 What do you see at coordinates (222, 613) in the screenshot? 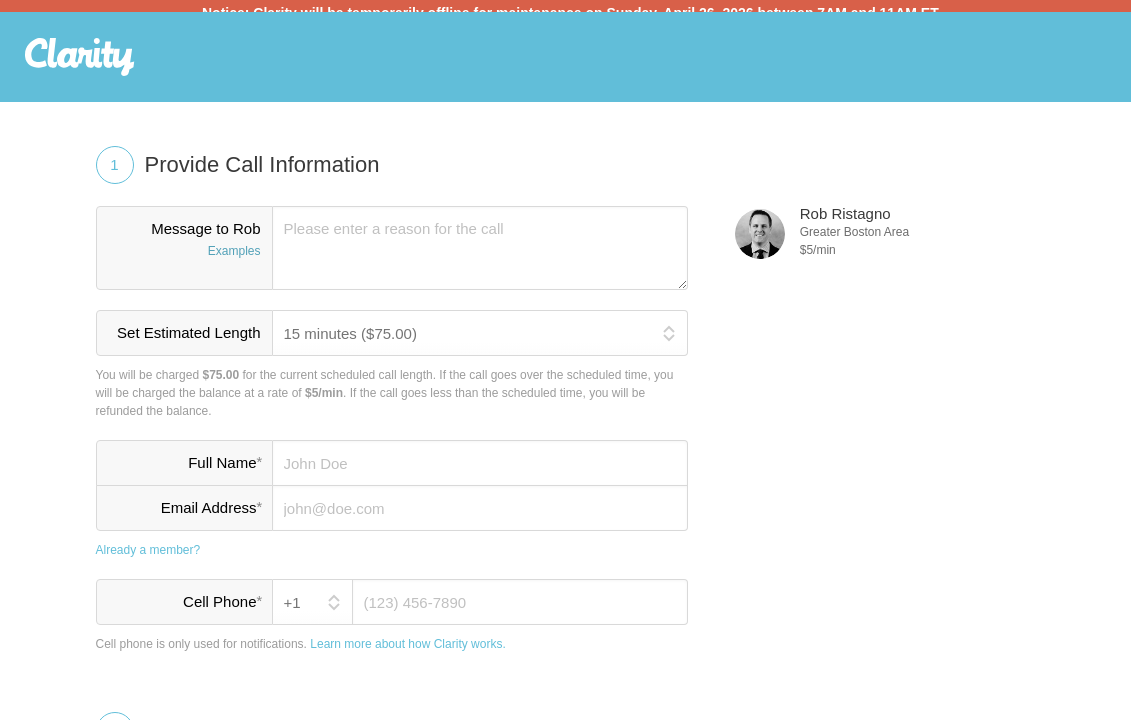
I see `Cell Phone` at bounding box center [222, 613].